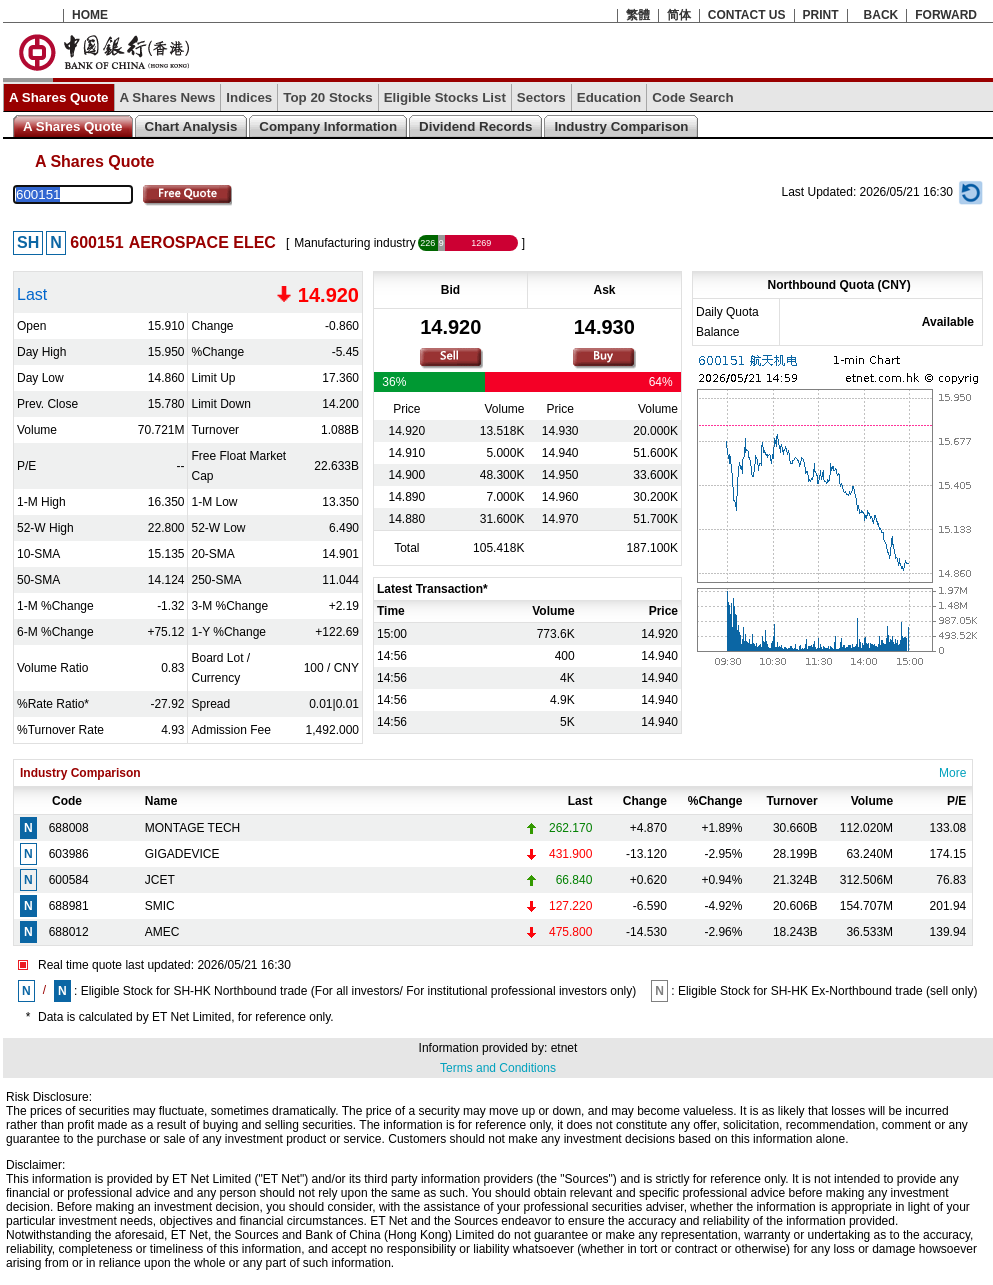  Describe the element at coordinates (445, 97) in the screenshot. I see `Eligible Stocks List` at that location.